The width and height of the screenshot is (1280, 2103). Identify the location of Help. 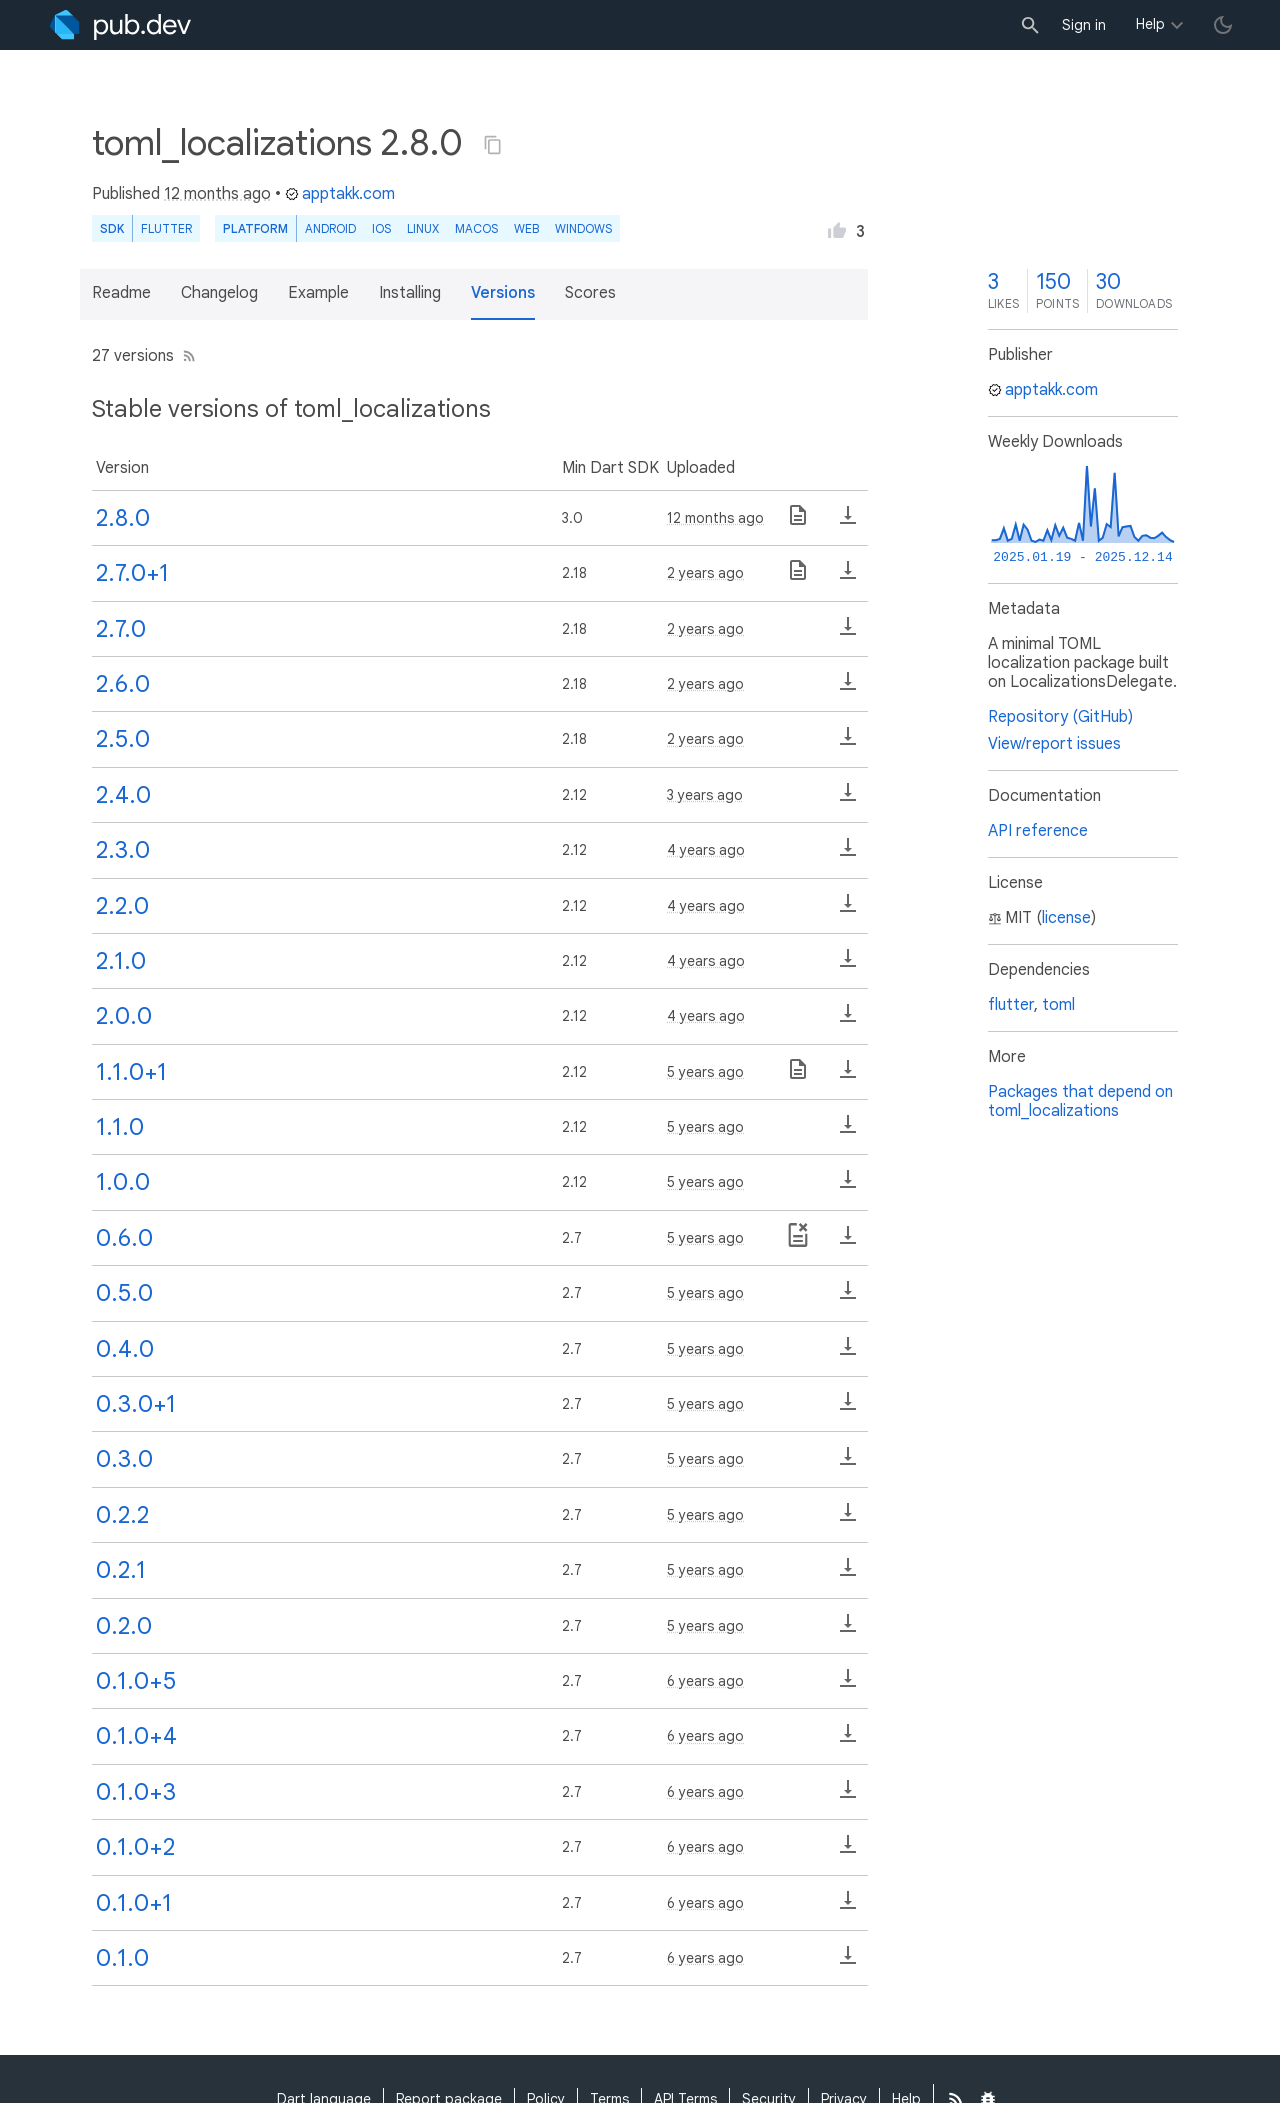
(1150, 24).